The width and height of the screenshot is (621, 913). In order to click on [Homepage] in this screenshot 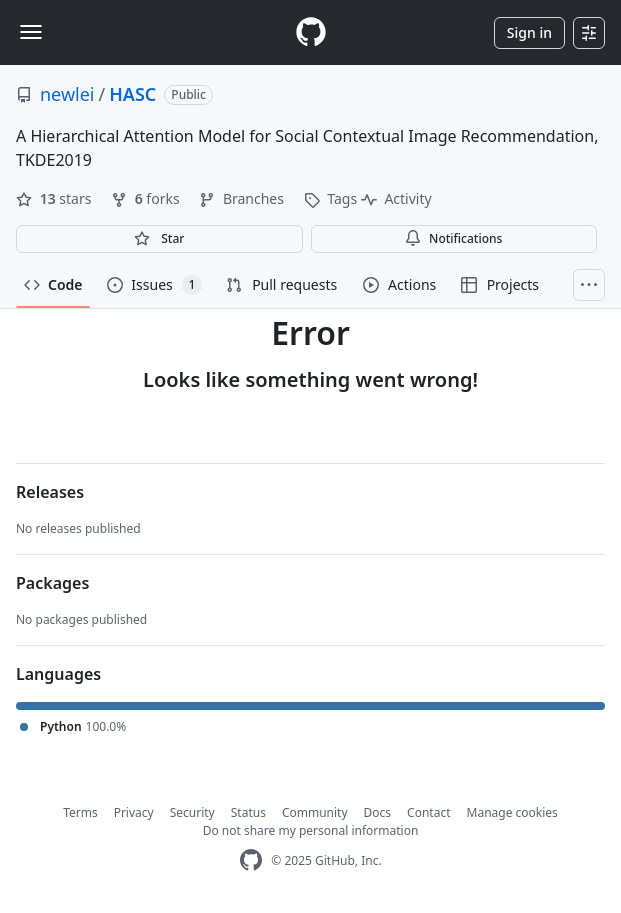, I will do `click(311, 32)`.